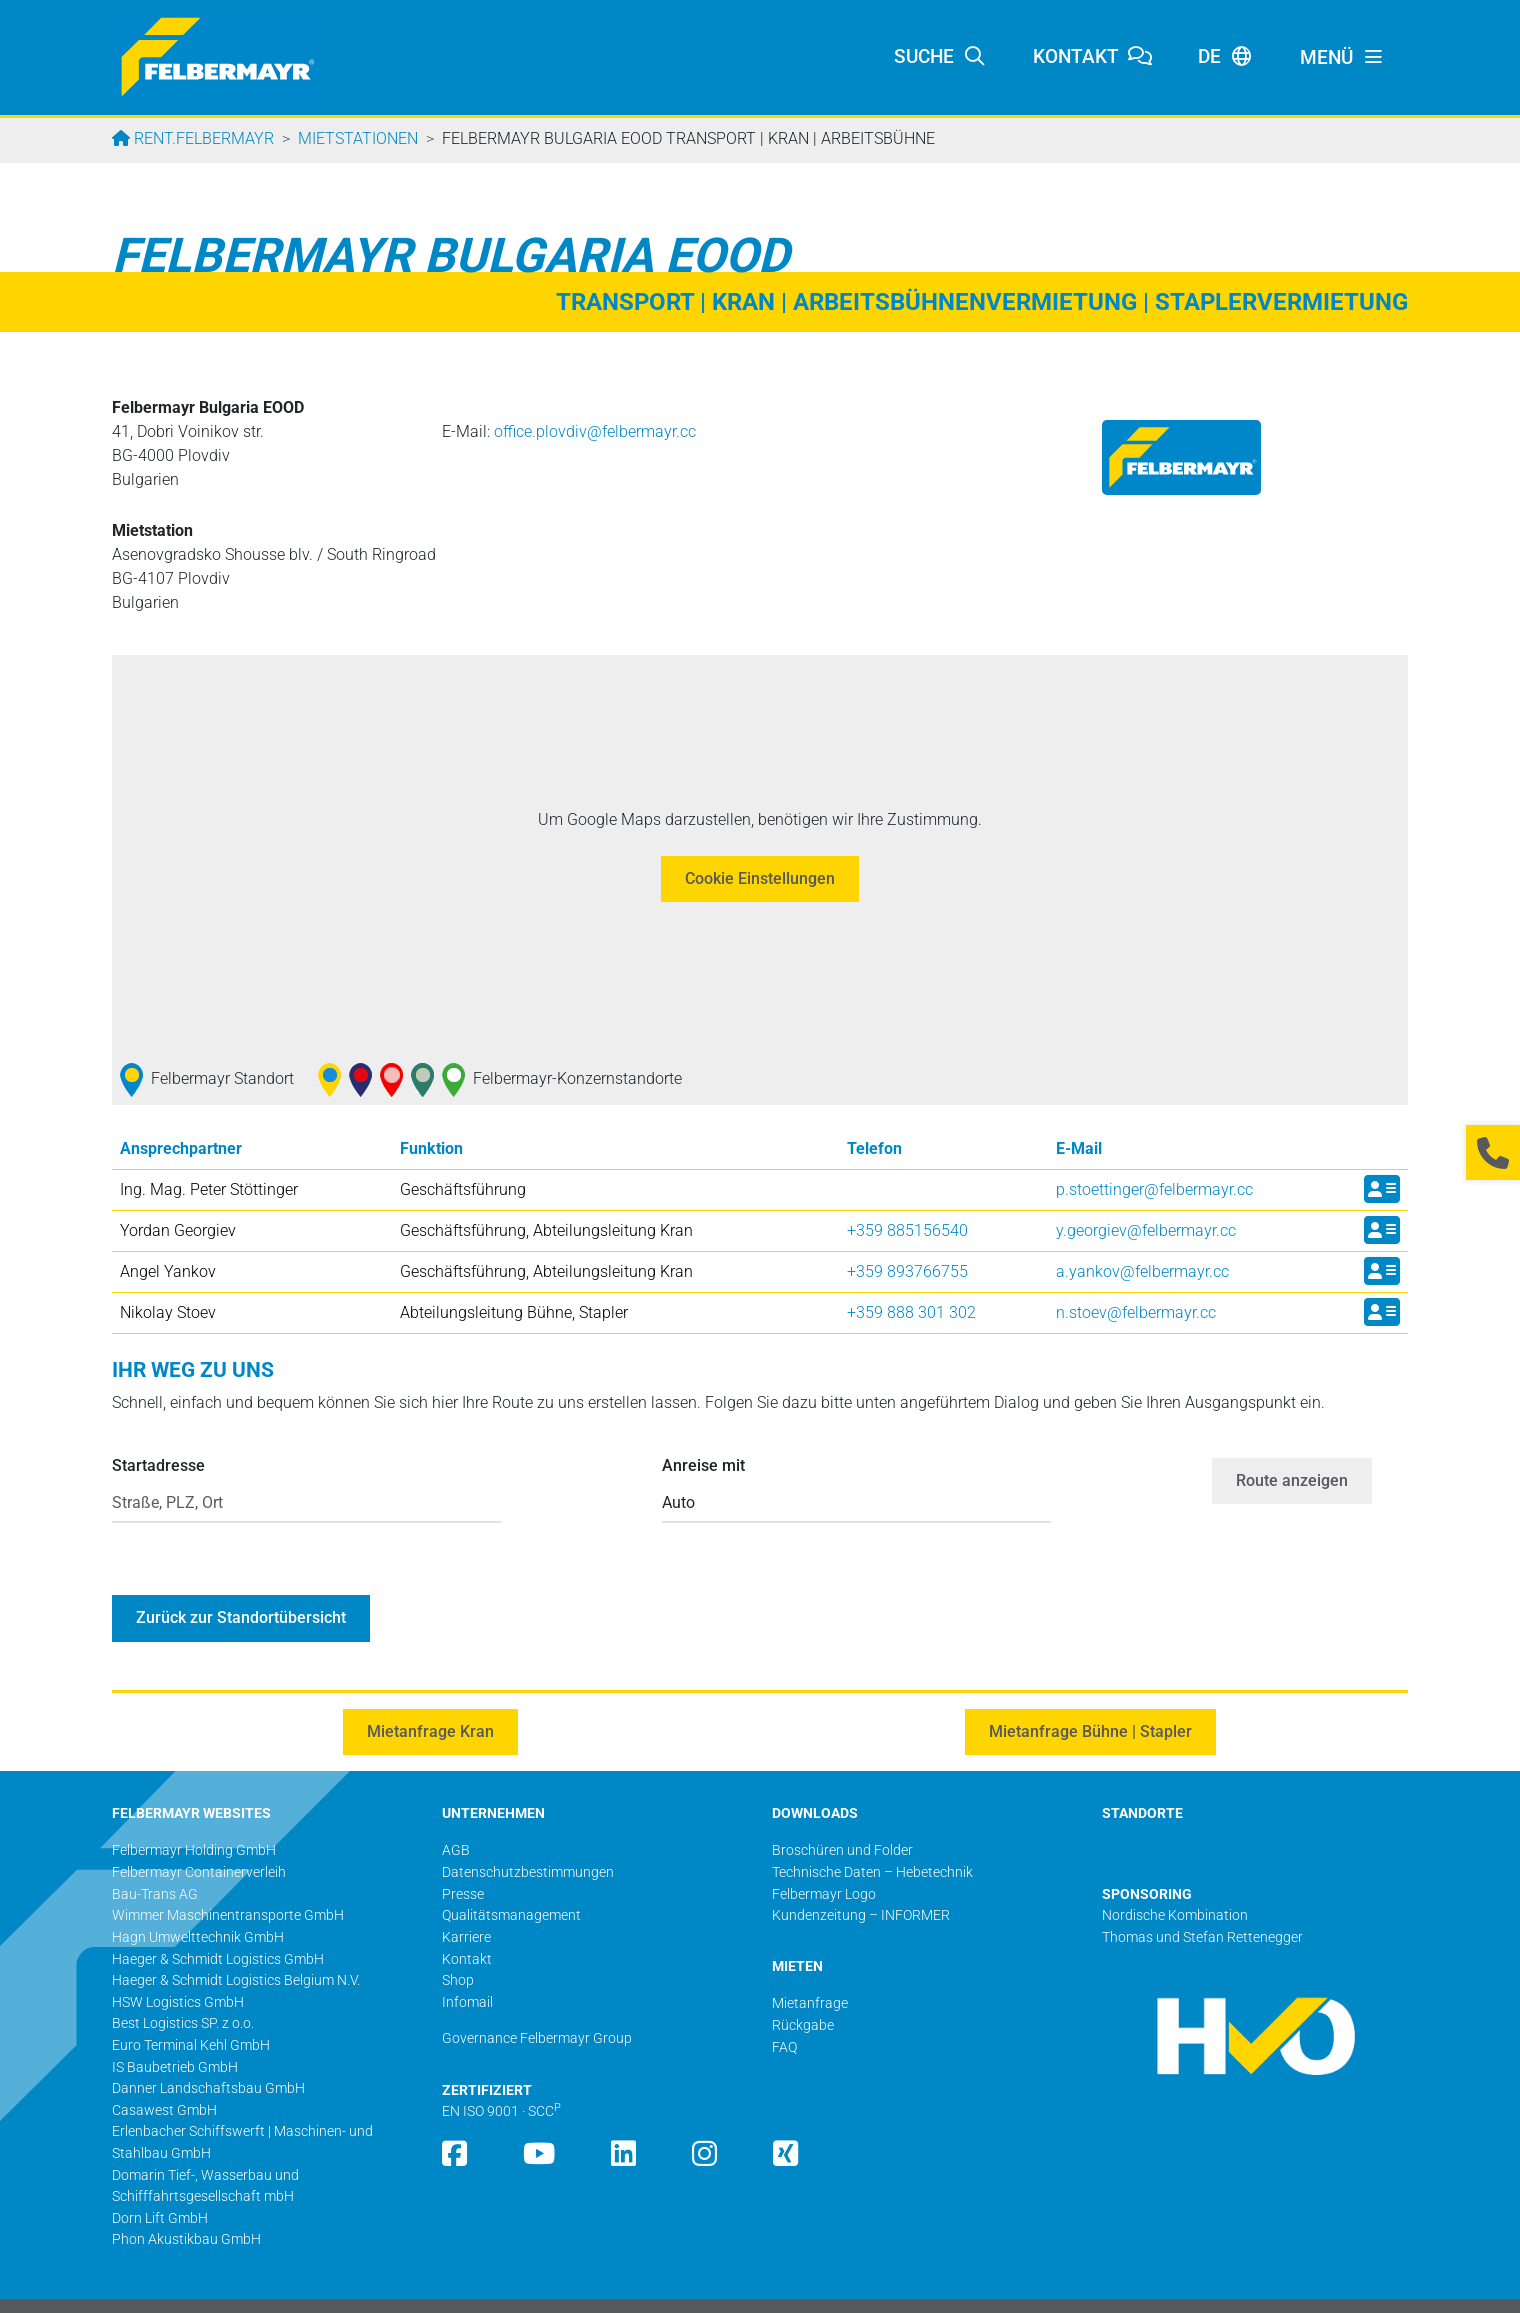 The image size is (1520, 2313). Describe the element at coordinates (164, 2072) in the screenshot. I see `Casawest GmbH` at that location.